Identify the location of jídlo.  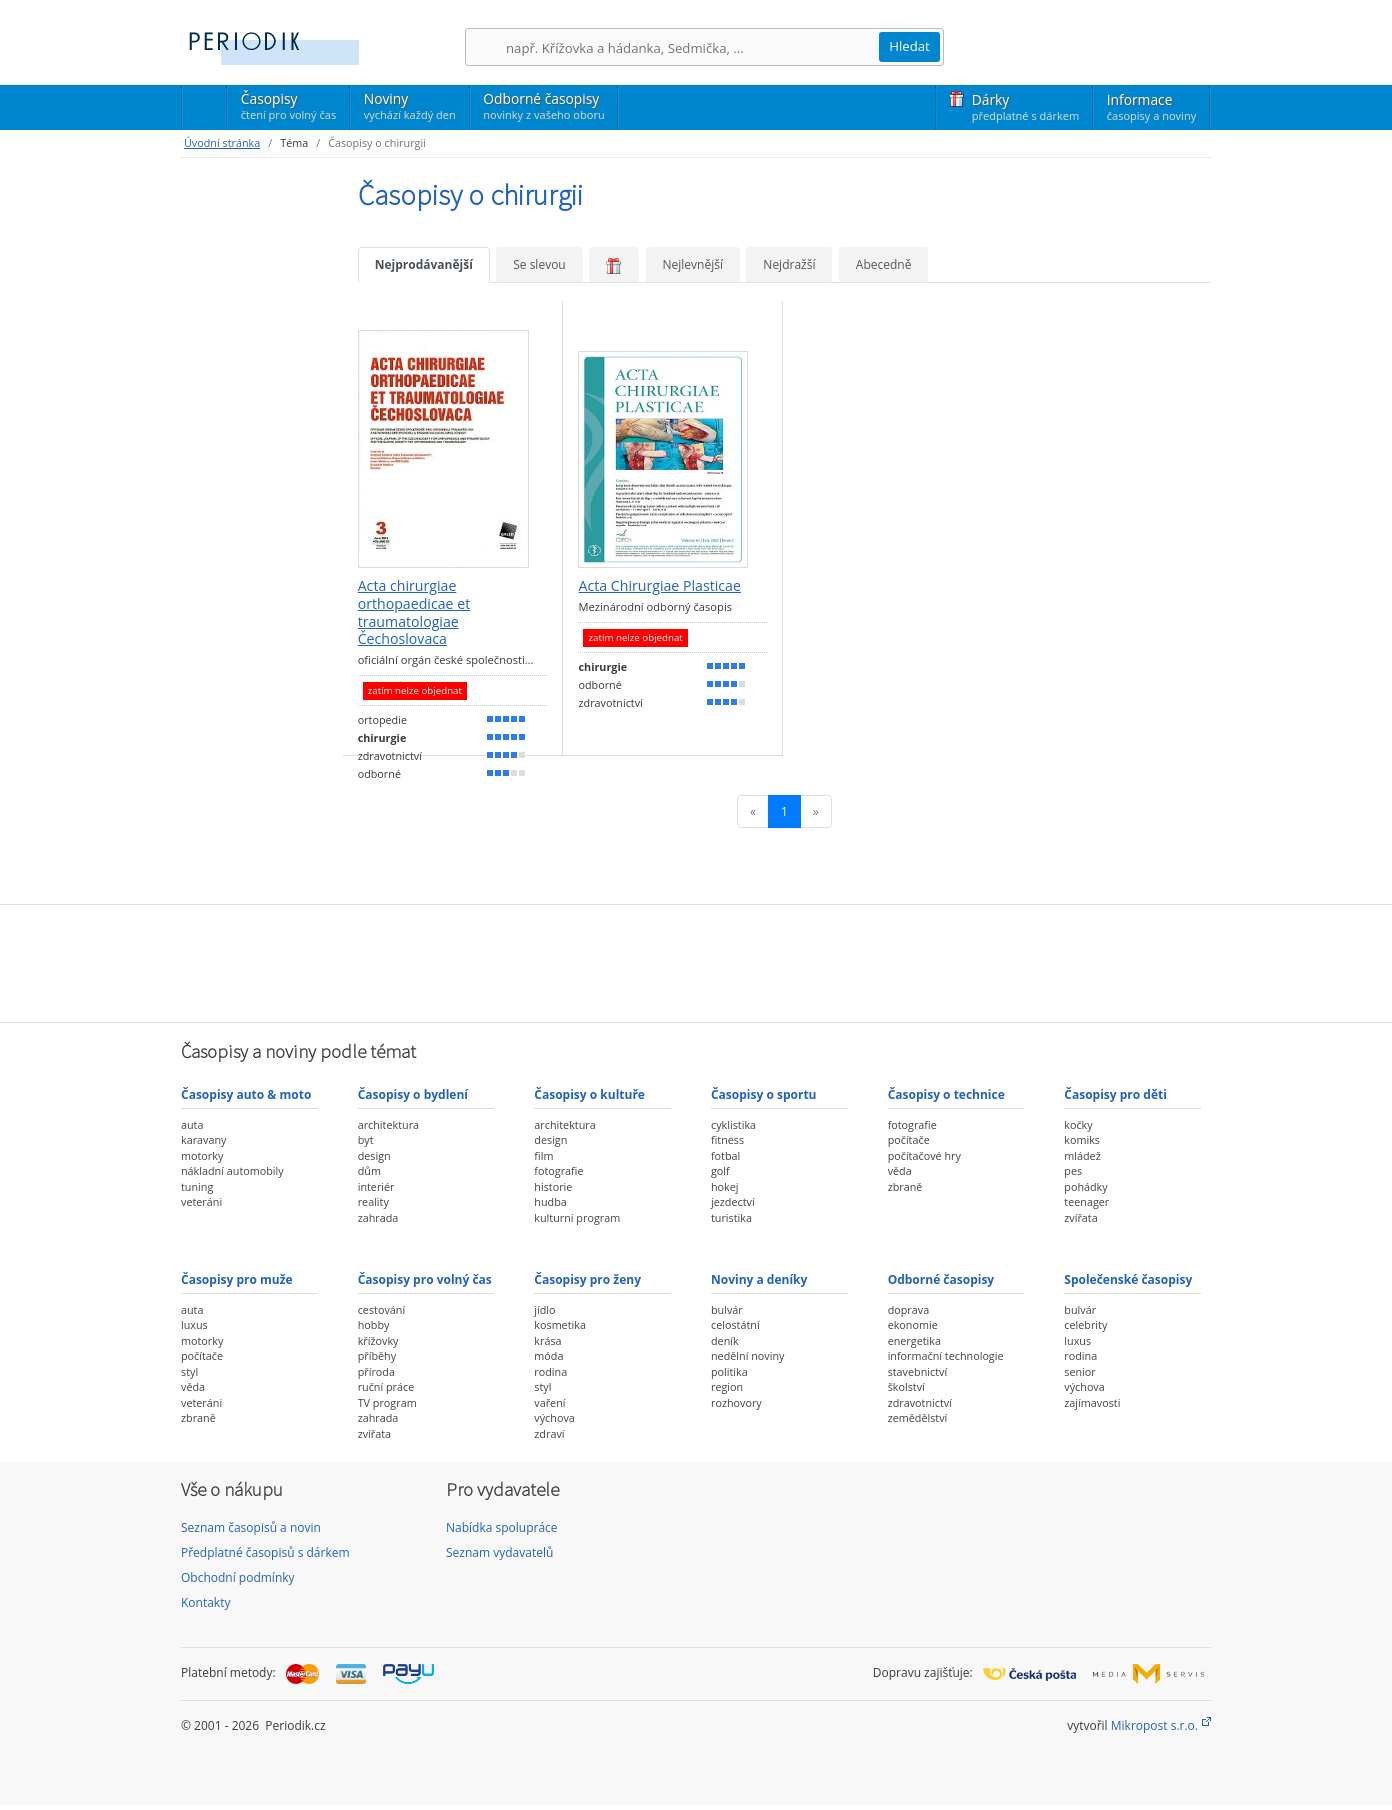
(544, 1309).